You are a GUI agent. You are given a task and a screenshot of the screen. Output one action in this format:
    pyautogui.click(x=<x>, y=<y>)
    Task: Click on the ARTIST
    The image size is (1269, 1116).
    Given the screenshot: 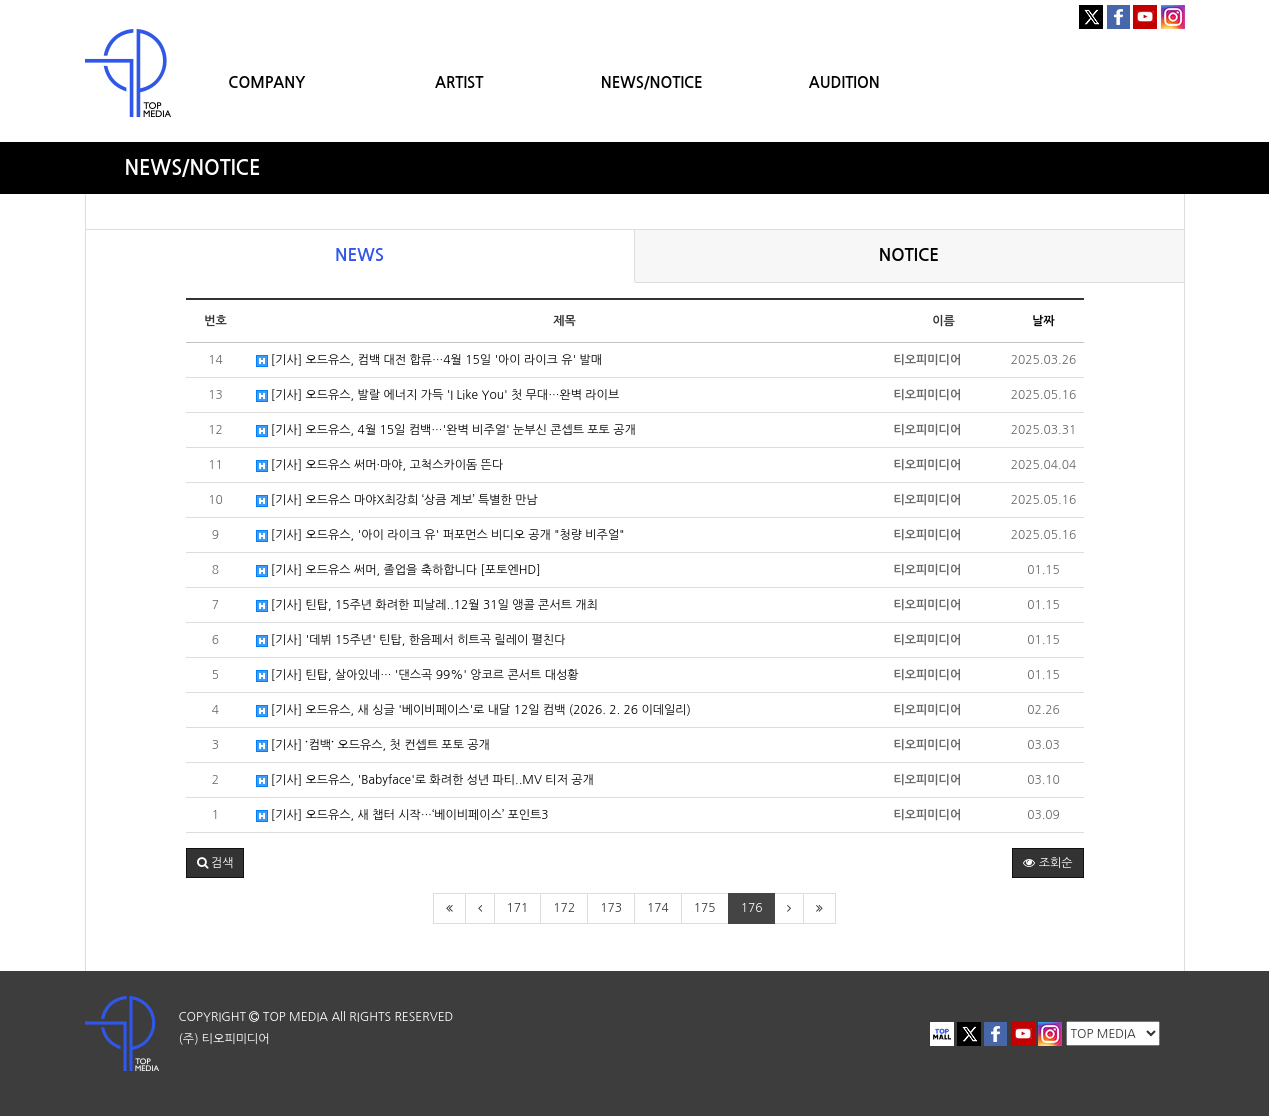 What is the action you would take?
    pyautogui.click(x=459, y=82)
    